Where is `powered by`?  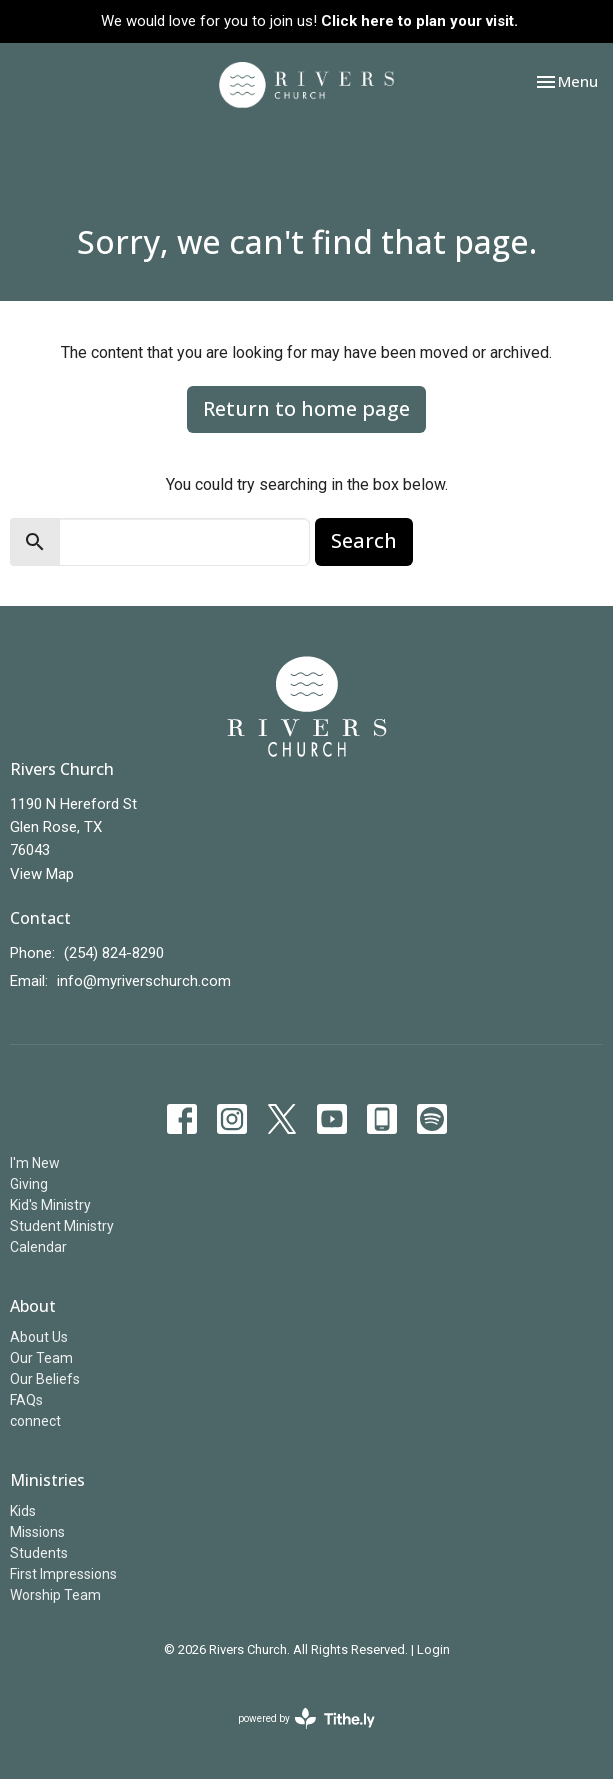 powered by is located at coordinates (306, 1718).